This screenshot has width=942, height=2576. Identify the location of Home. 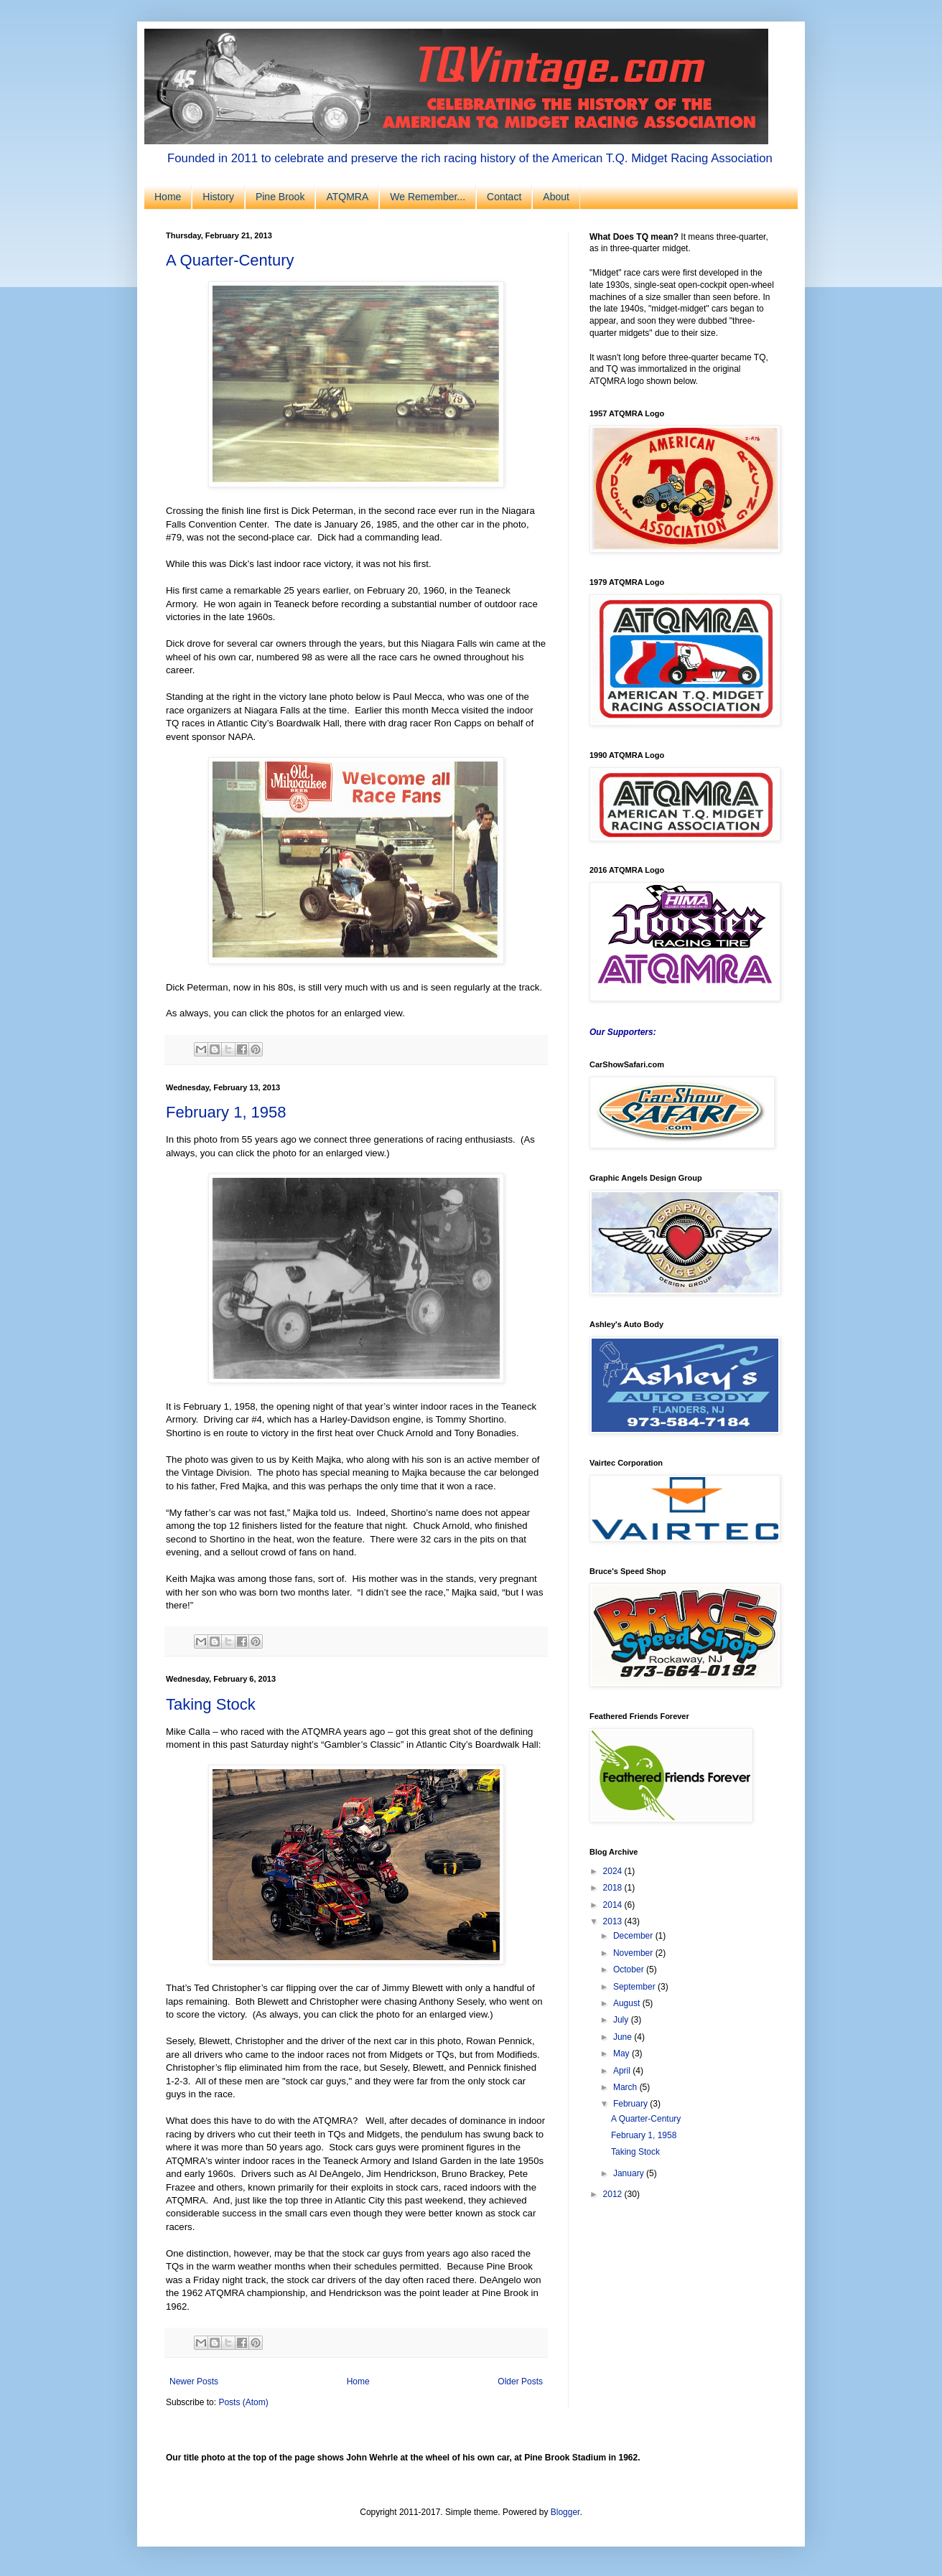
(167, 196).